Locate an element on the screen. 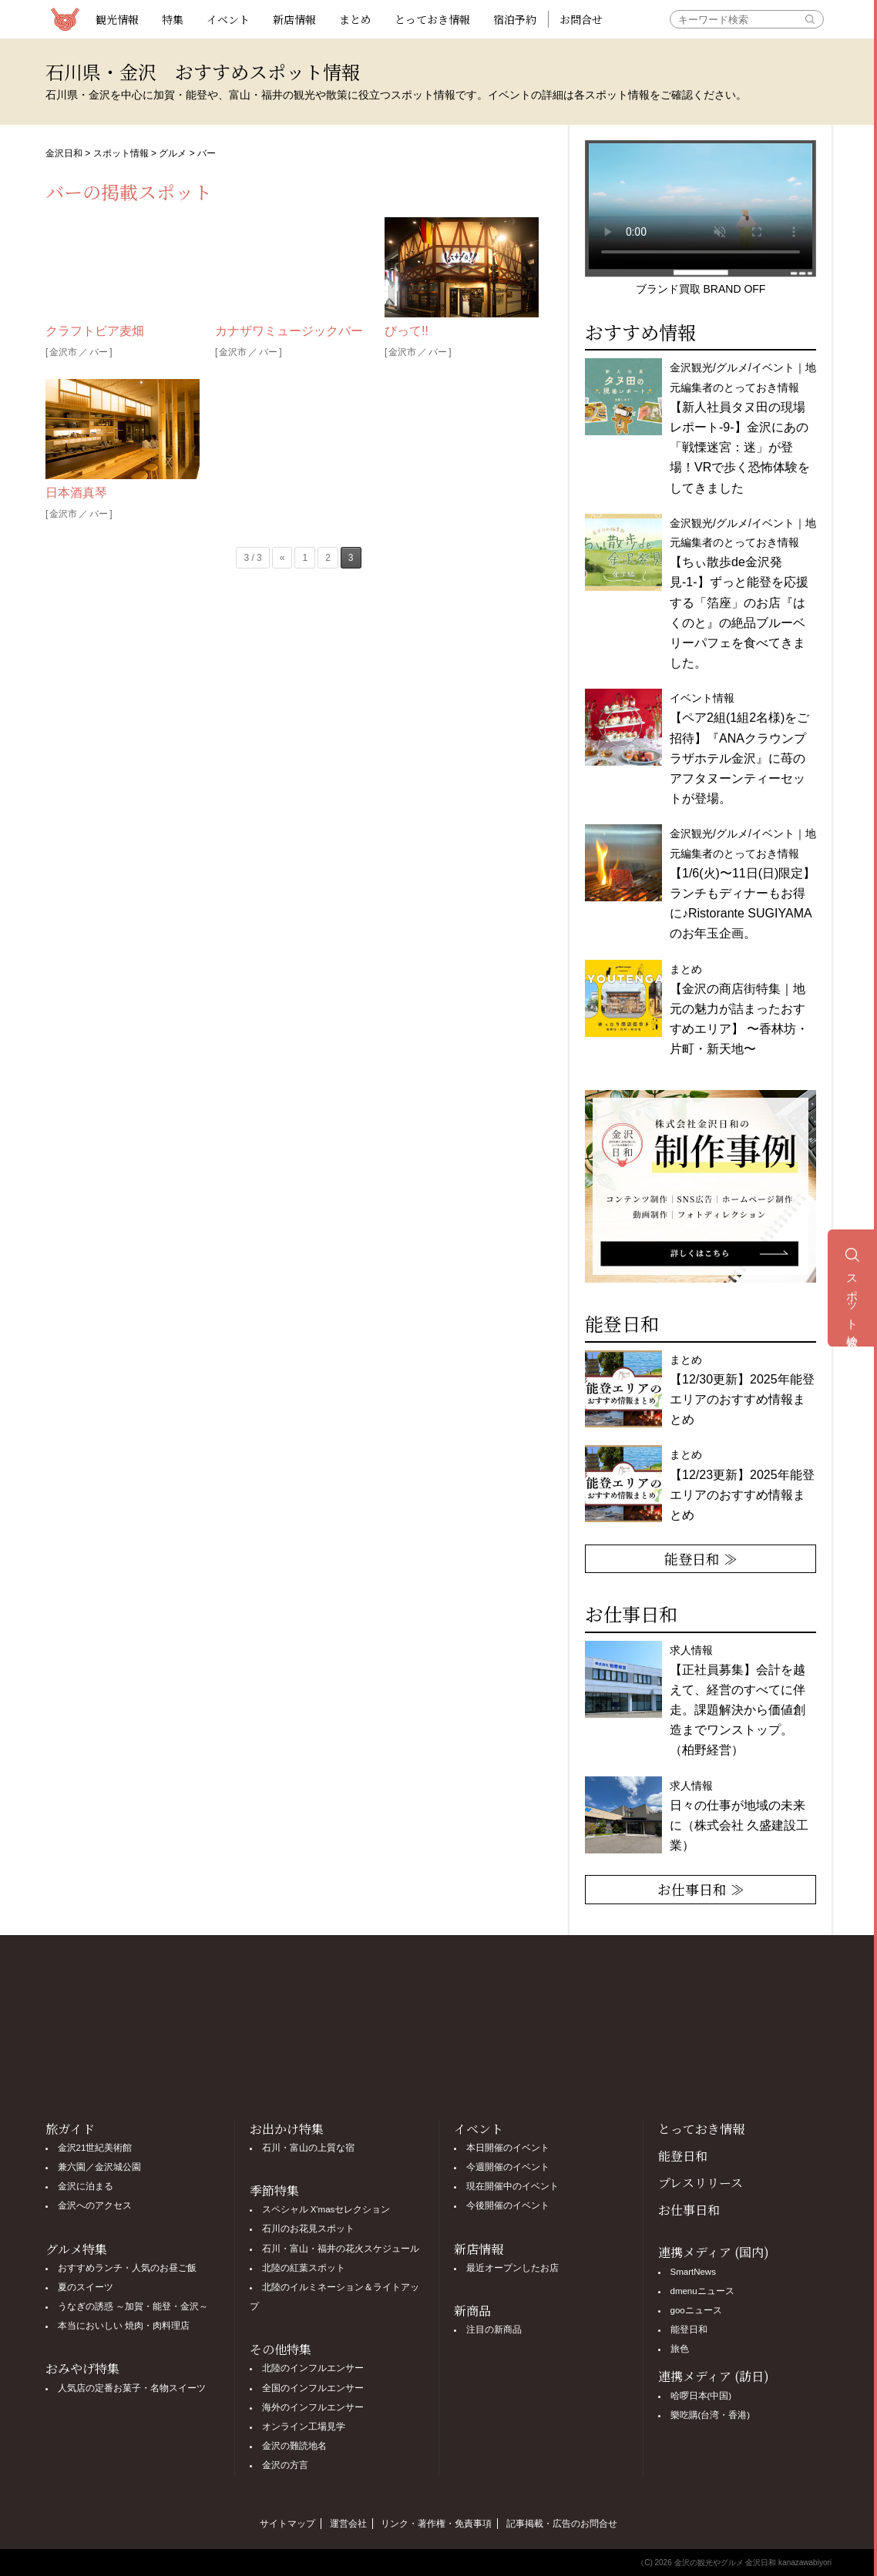  gooニュース is located at coordinates (696, 2310).